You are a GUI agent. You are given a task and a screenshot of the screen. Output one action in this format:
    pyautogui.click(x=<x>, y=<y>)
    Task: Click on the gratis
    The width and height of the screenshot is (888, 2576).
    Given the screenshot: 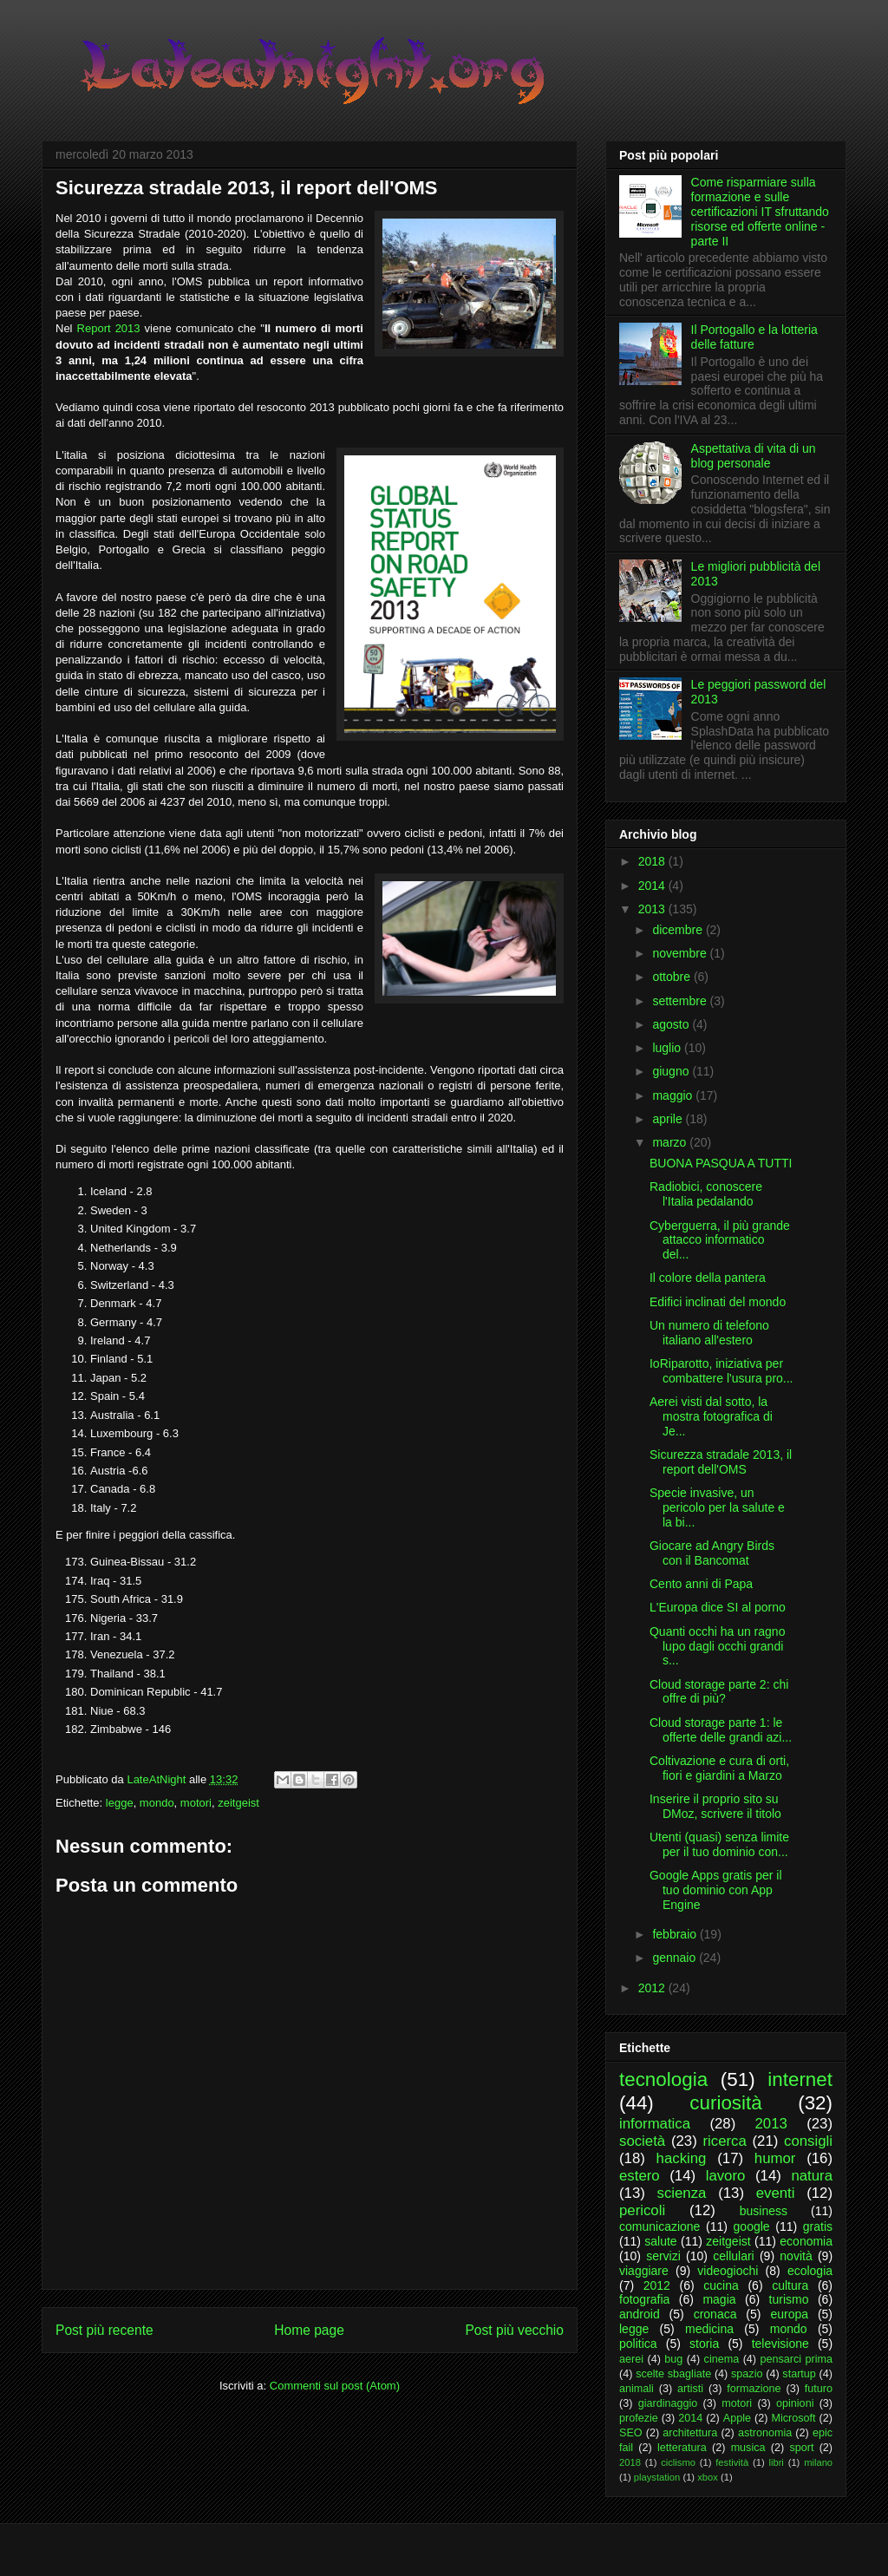 What is the action you would take?
    pyautogui.click(x=817, y=2226)
    